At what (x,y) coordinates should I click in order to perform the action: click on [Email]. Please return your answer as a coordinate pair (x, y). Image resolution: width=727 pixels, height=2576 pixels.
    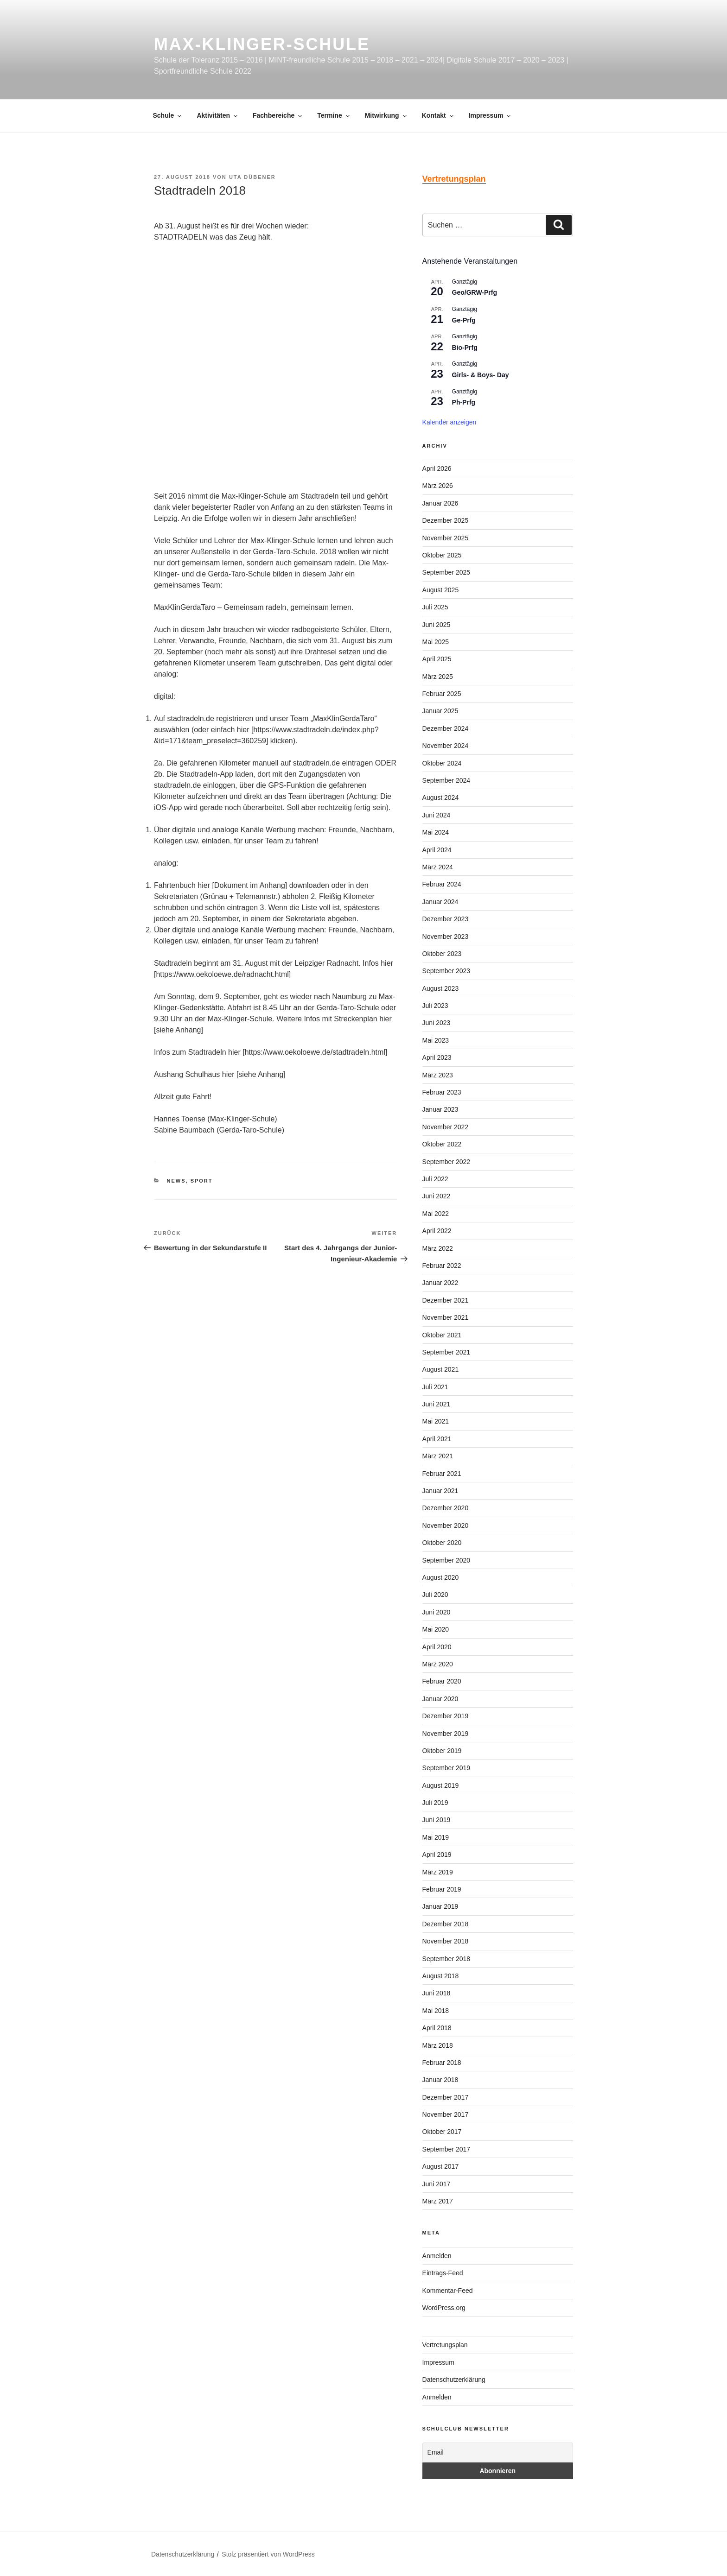
    Looking at the image, I should click on (497, 2452).